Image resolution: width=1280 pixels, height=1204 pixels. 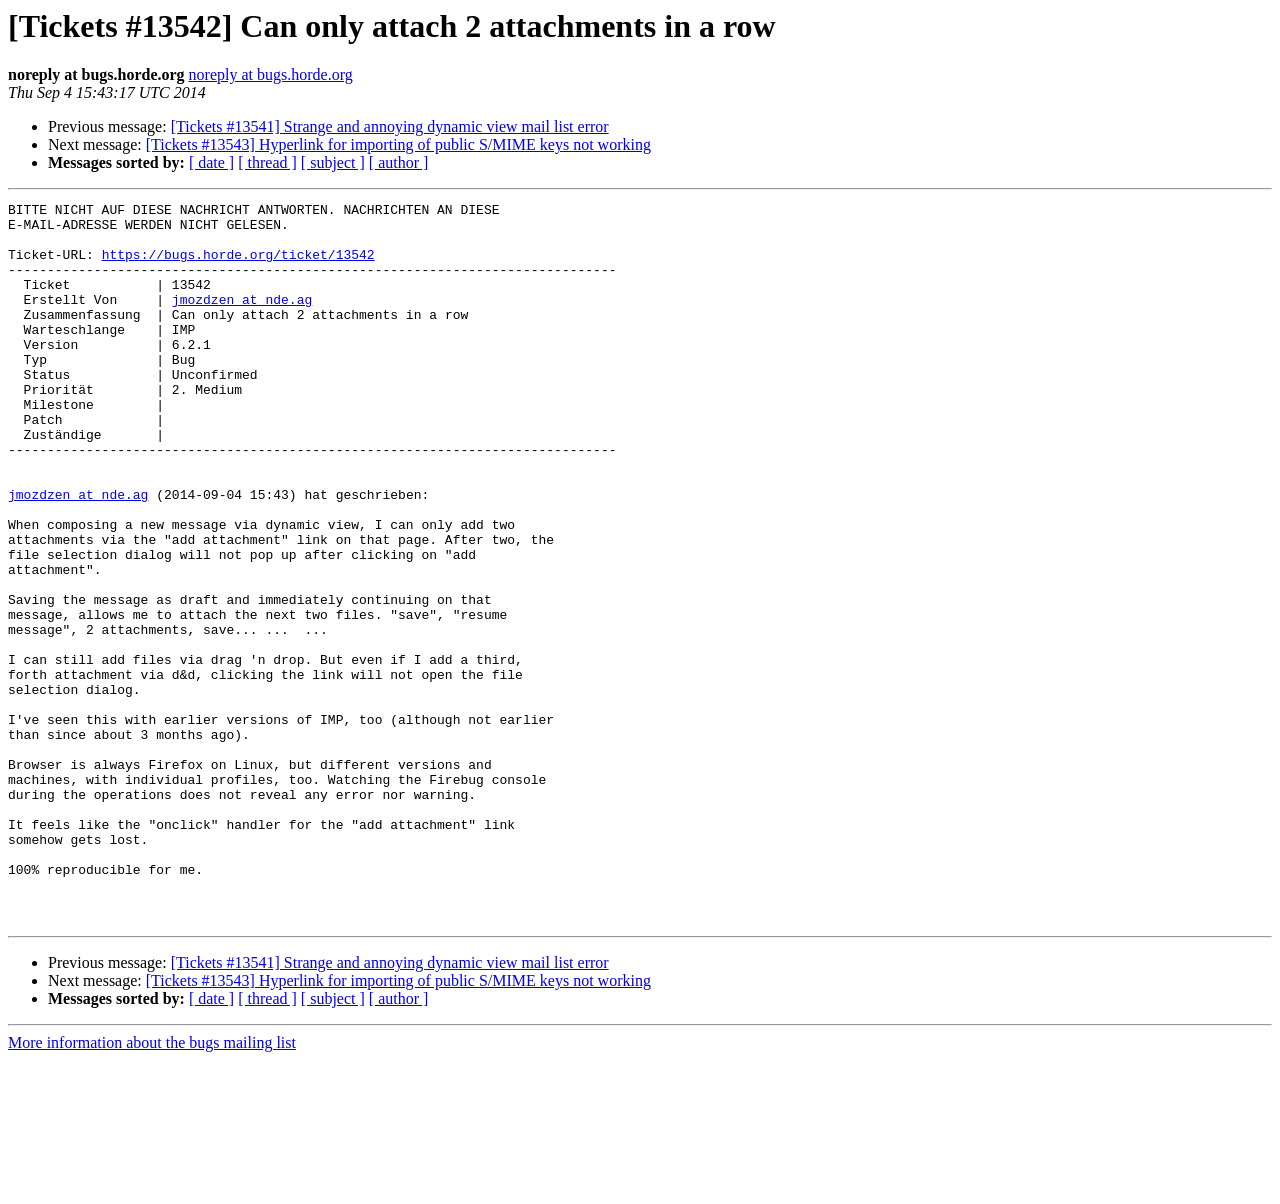 I want to click on [ subject ], so click(x=333, y=162).